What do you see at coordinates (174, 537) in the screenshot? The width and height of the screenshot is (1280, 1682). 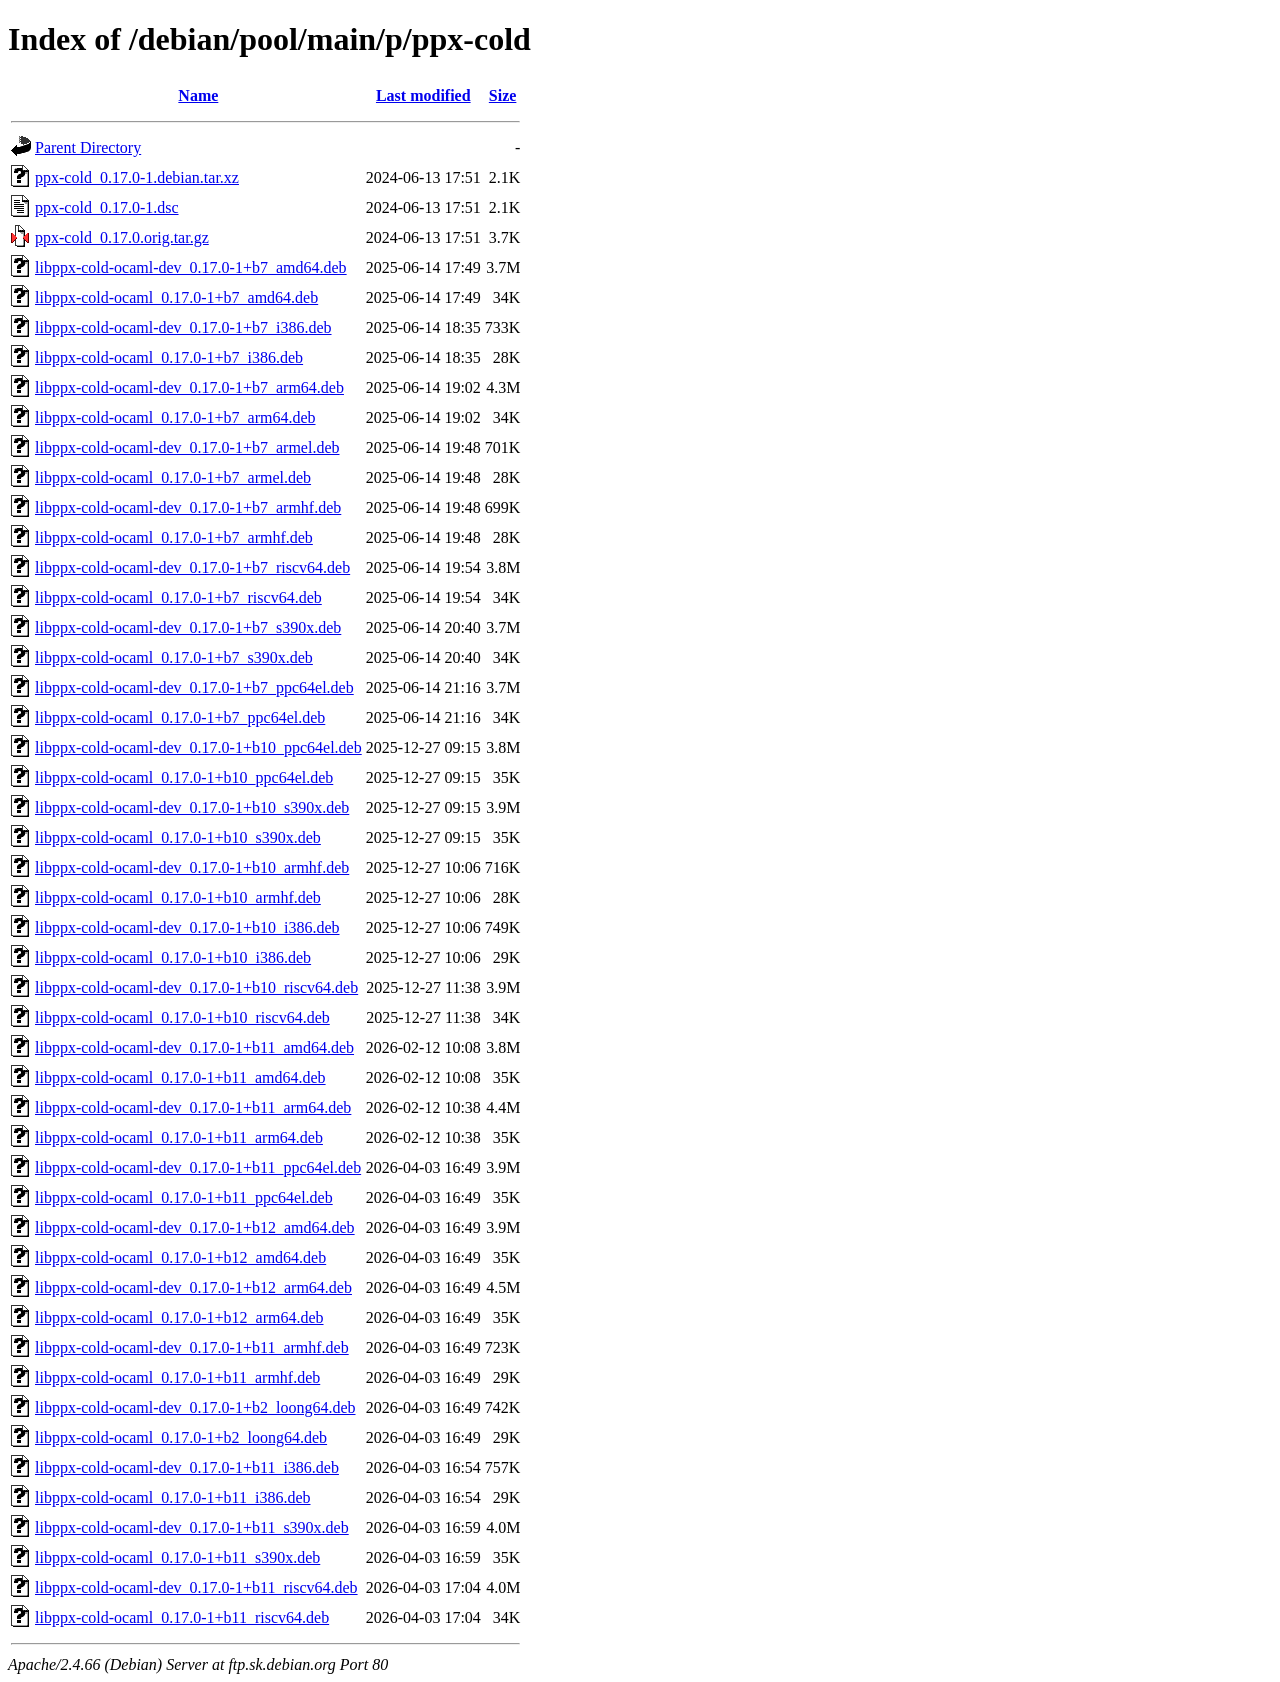 I see `libppx-cold-ocaml_0.17.0-1+b7_armhf.deb` at bounding box center [174, 537].